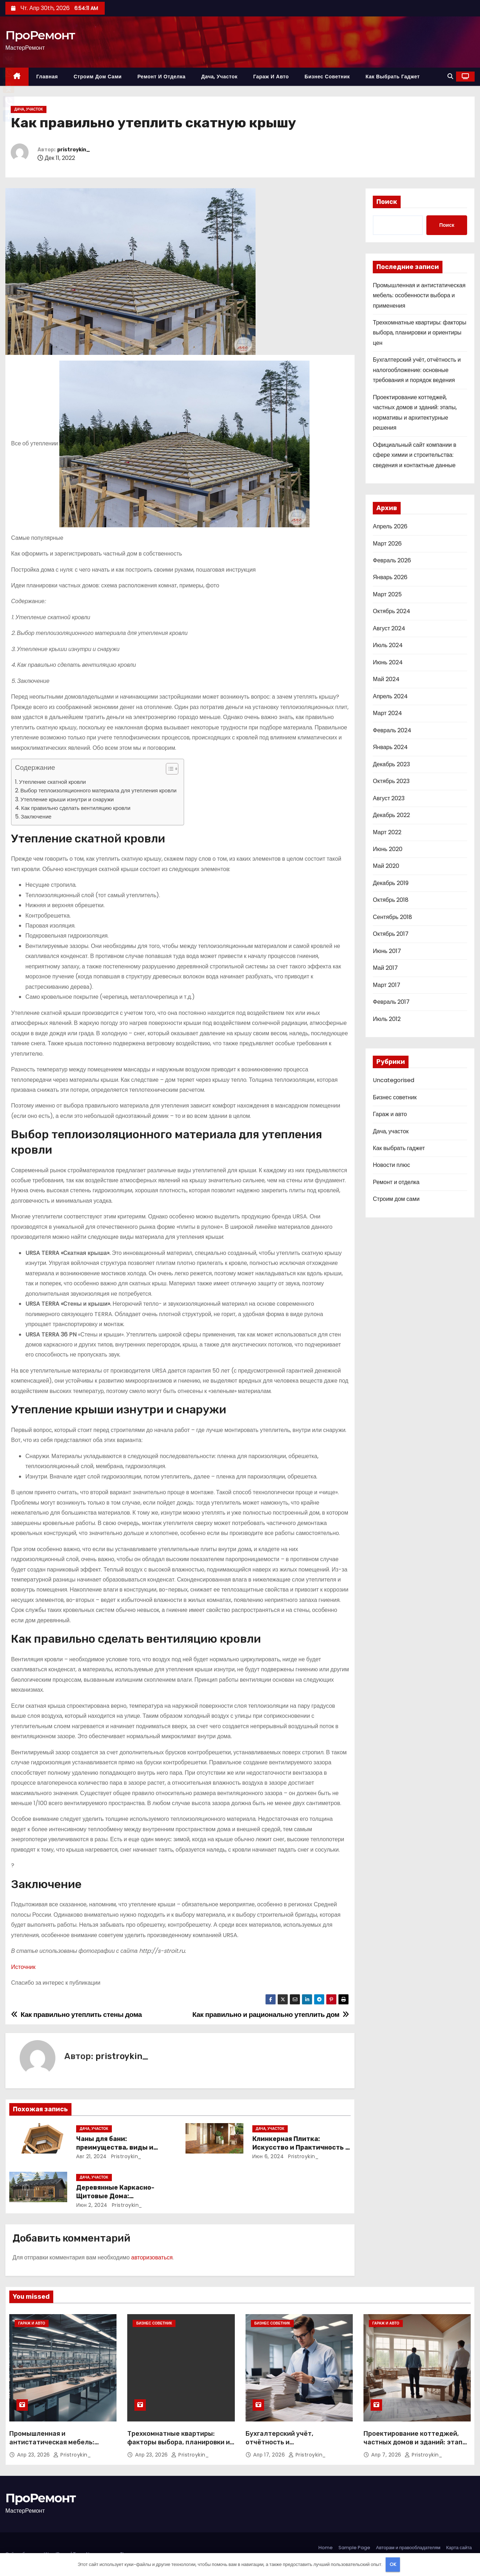  I want to click on Sample Page, so click(354, 2547).